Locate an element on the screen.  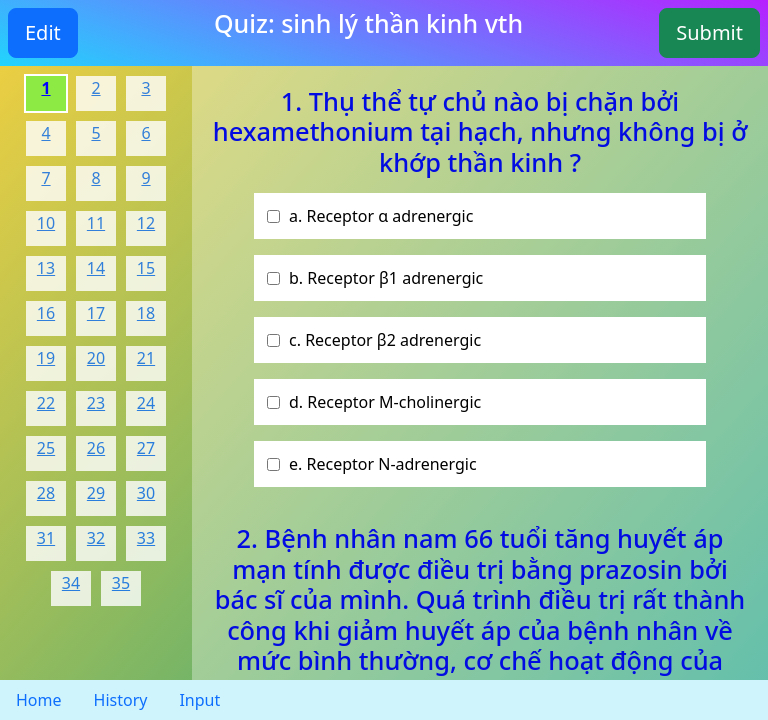
33 [Question 32] is located at coordinates (146, 538).